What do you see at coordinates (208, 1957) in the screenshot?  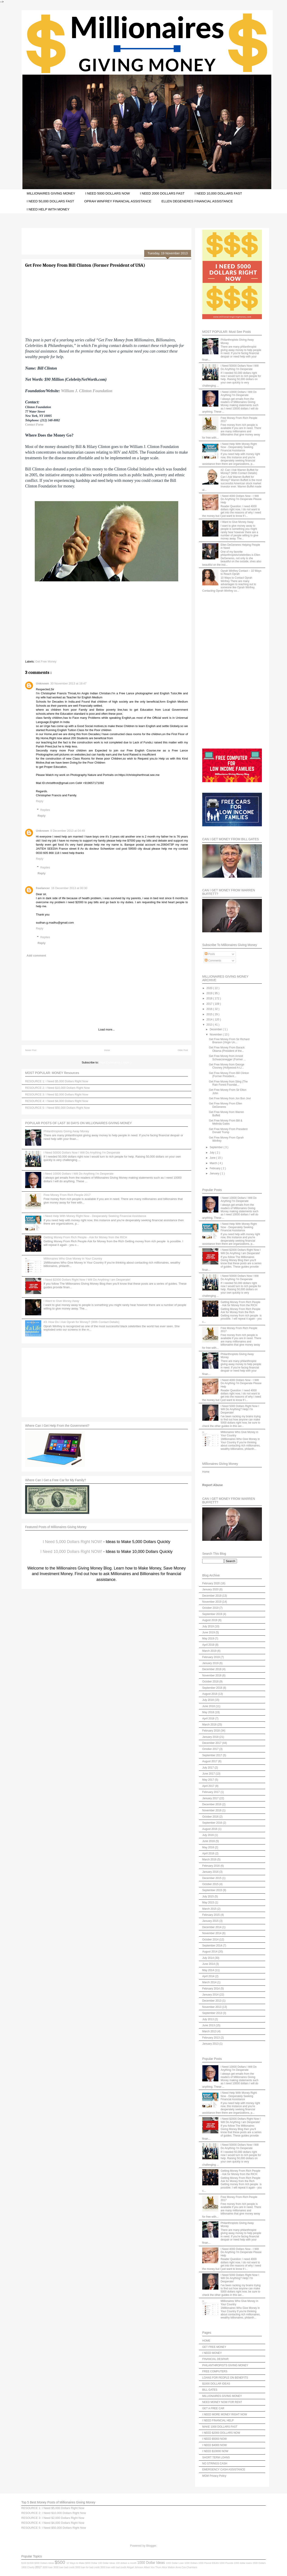 I see `July 2014` at bounding box center [208, 1957].